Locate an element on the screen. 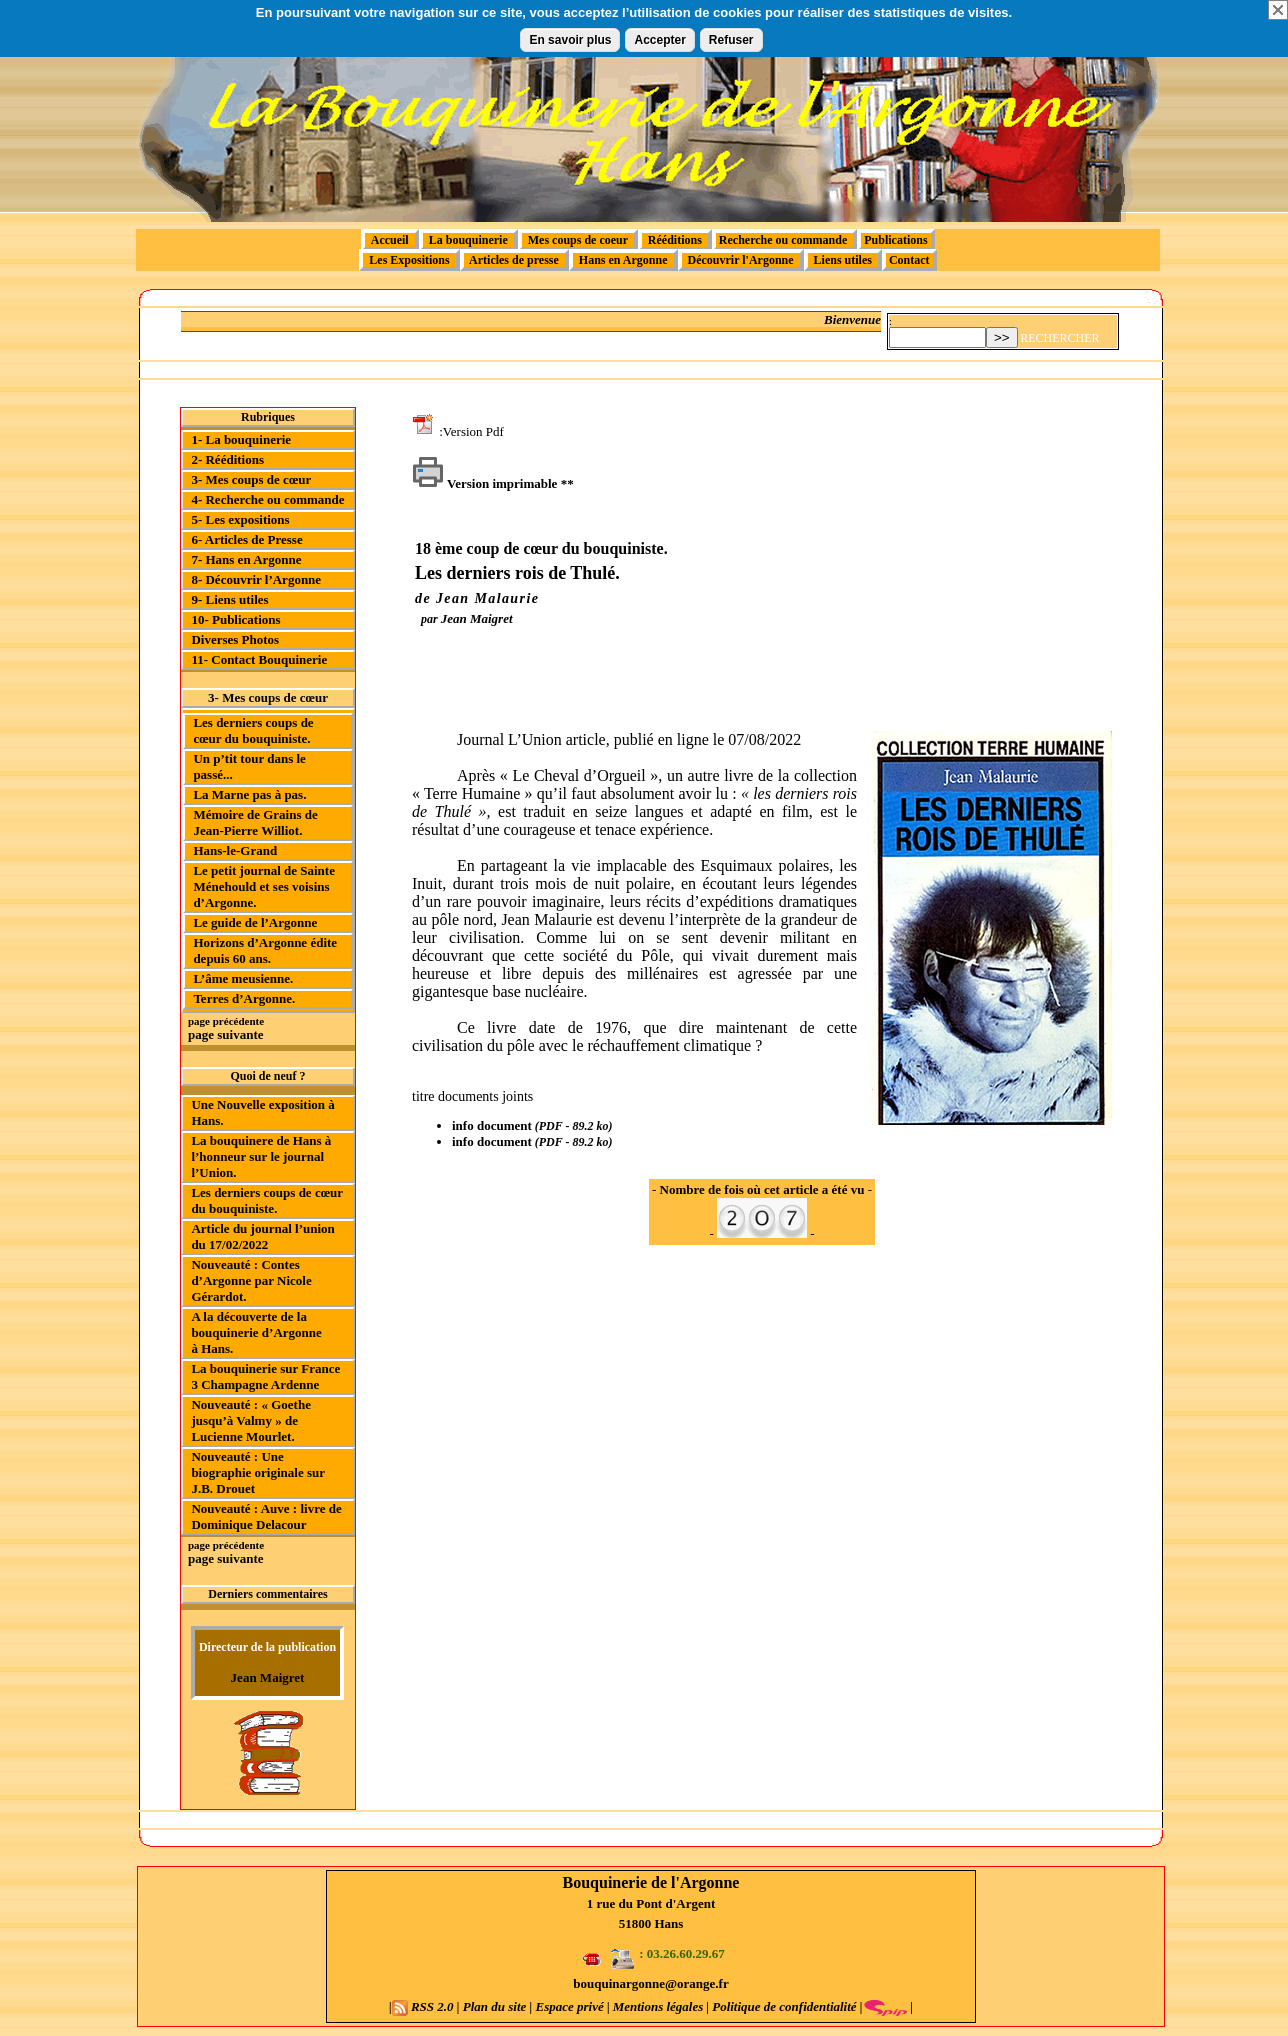 The width and height of the screenshot is (1288, 2036). Nouveauté : Une biographie originale sur J.B. Drouet is located at coordinates (257, 1472).